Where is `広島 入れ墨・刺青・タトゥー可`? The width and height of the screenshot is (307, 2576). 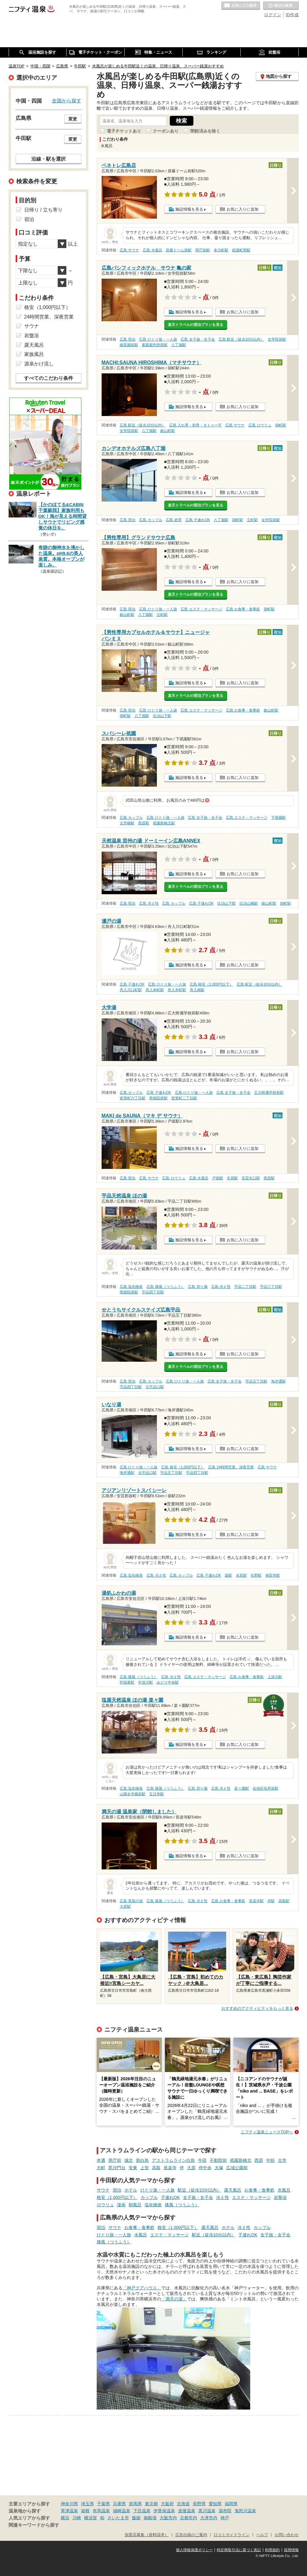
広島 入れ墨・刺青・タトゥー可 is located at coordinates (195, 425).